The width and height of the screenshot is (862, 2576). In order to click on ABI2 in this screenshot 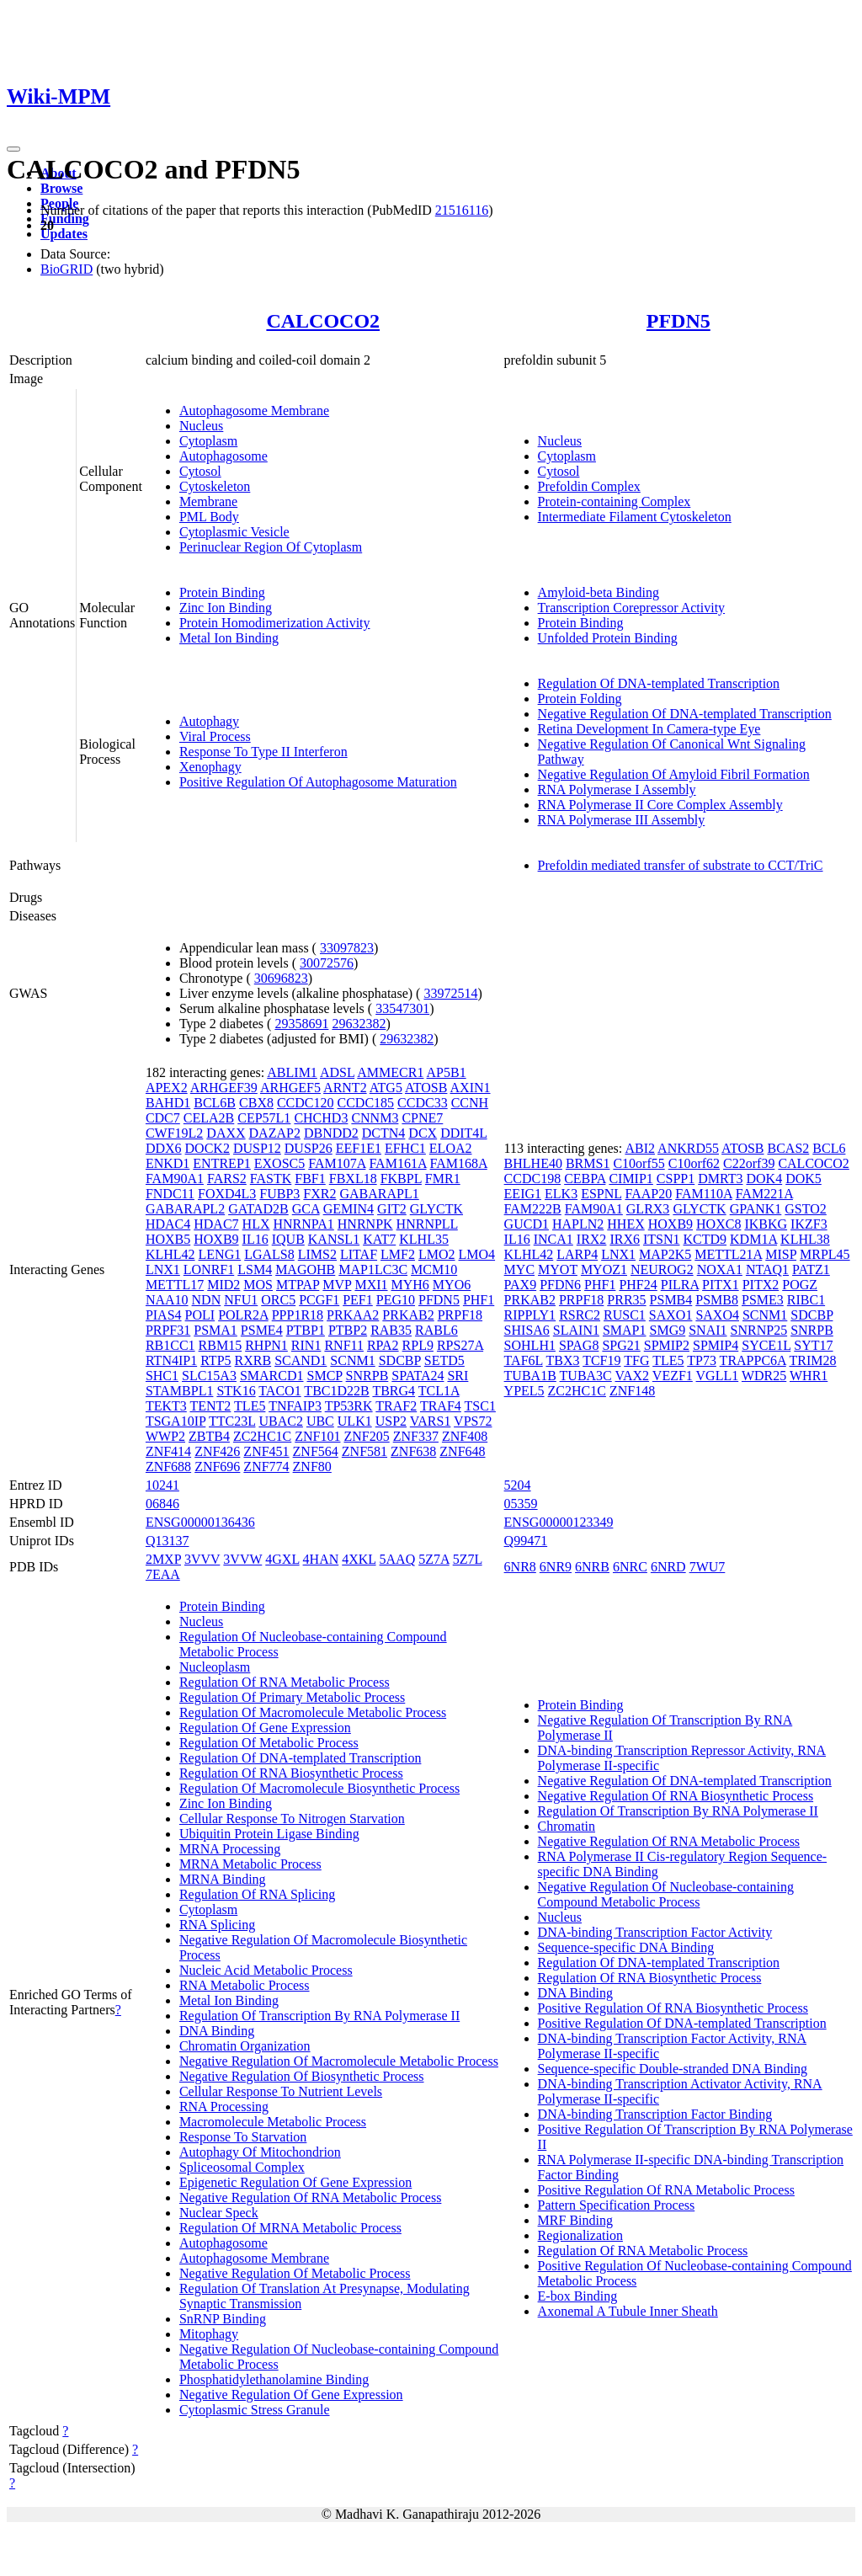, I will do `click(640, 1148)`.